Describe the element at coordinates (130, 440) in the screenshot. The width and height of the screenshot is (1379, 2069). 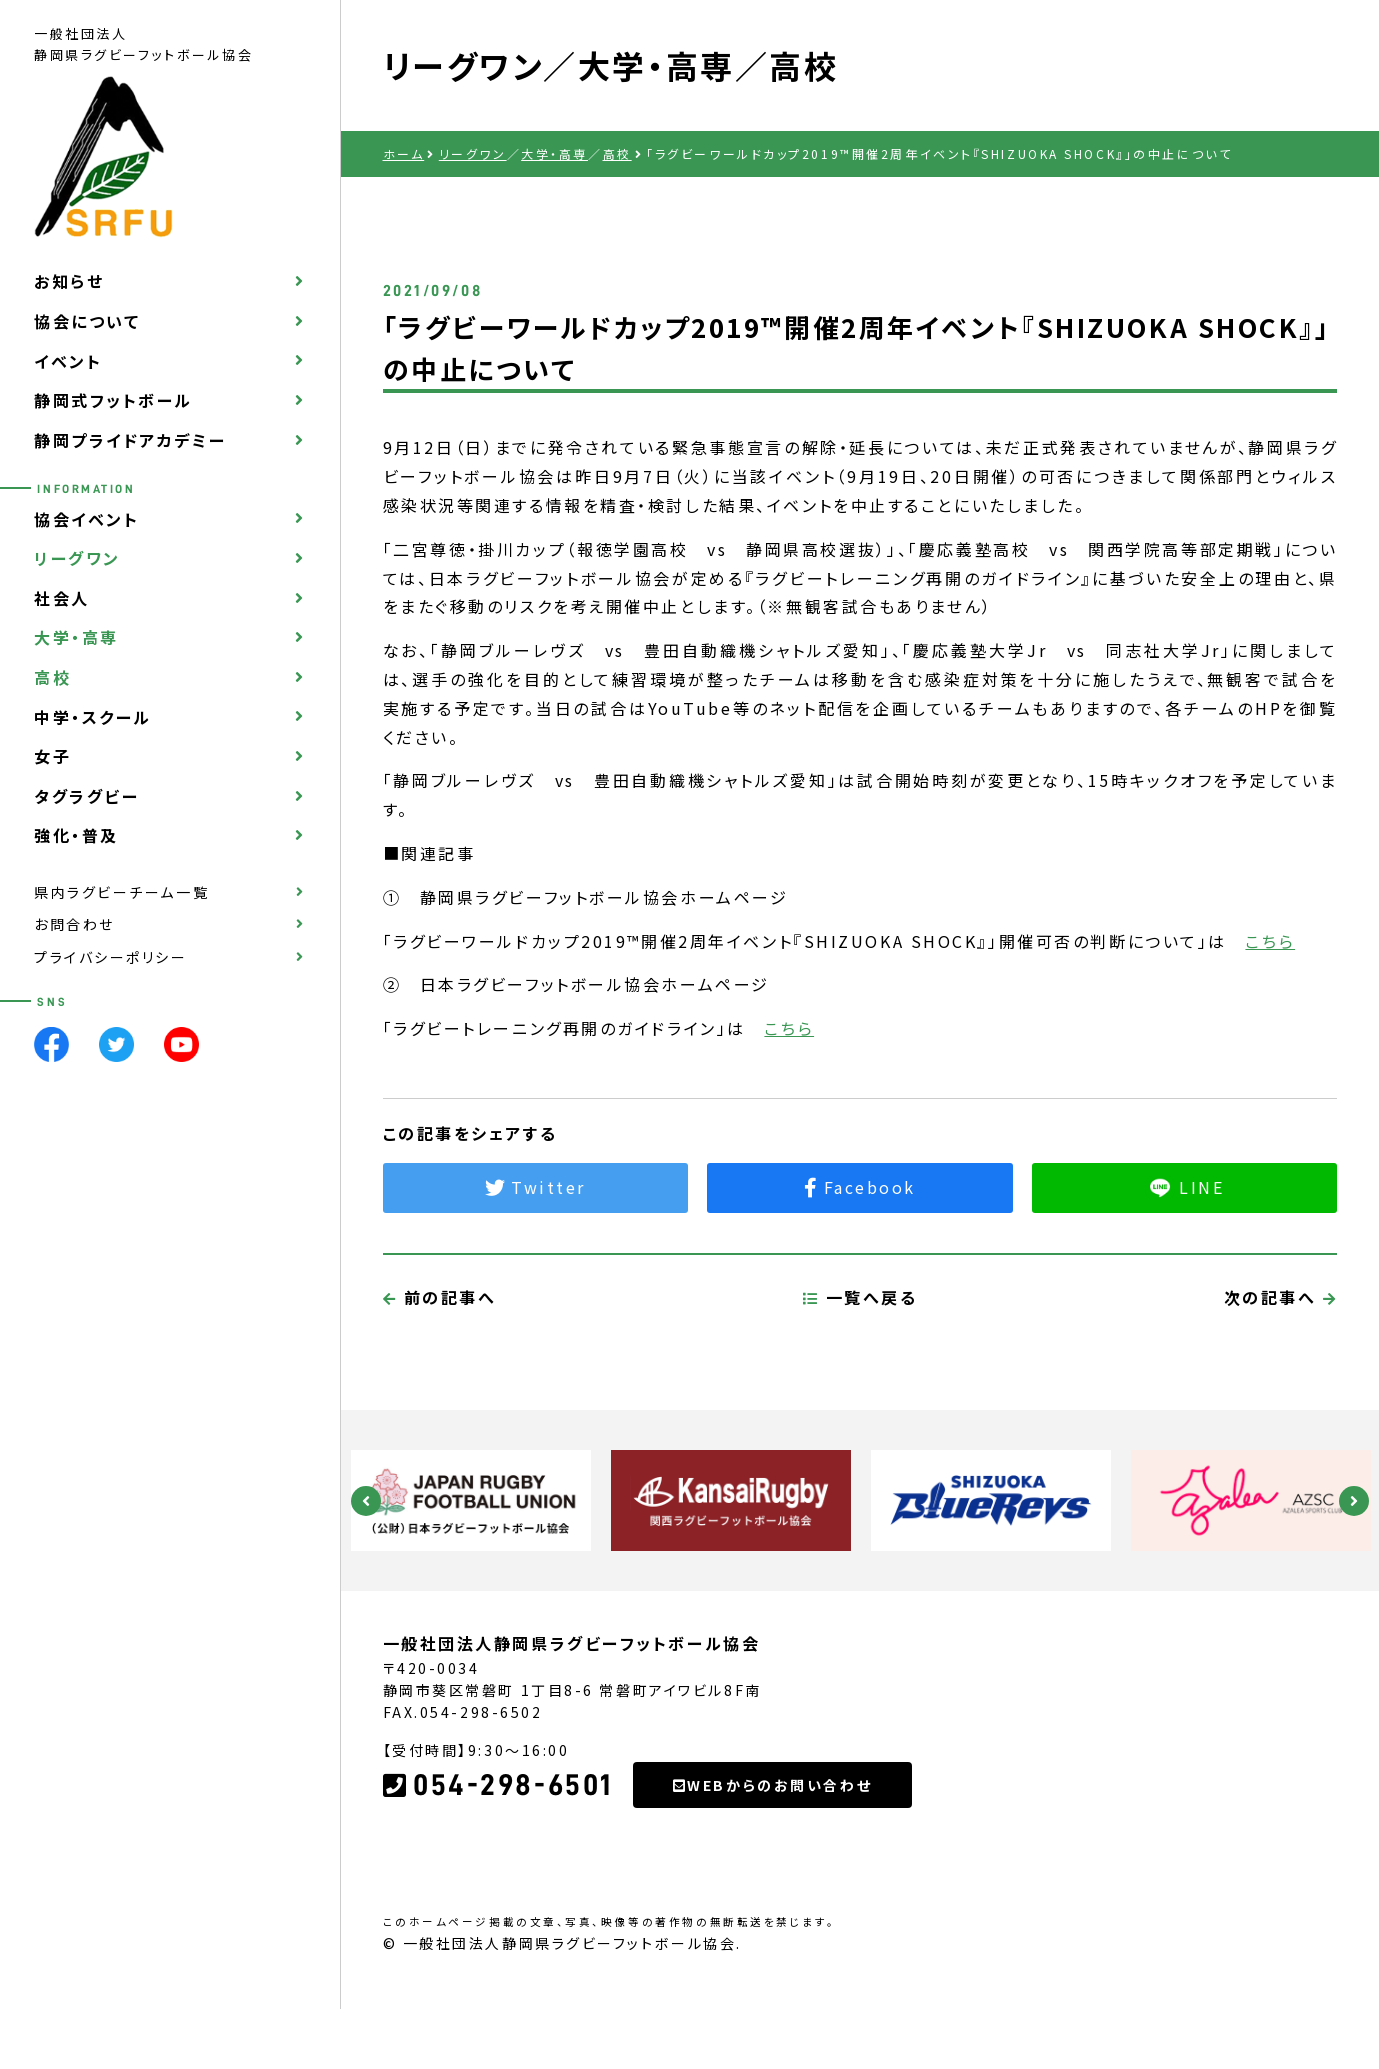
I see `静岡プライドアカデミー` at that location.